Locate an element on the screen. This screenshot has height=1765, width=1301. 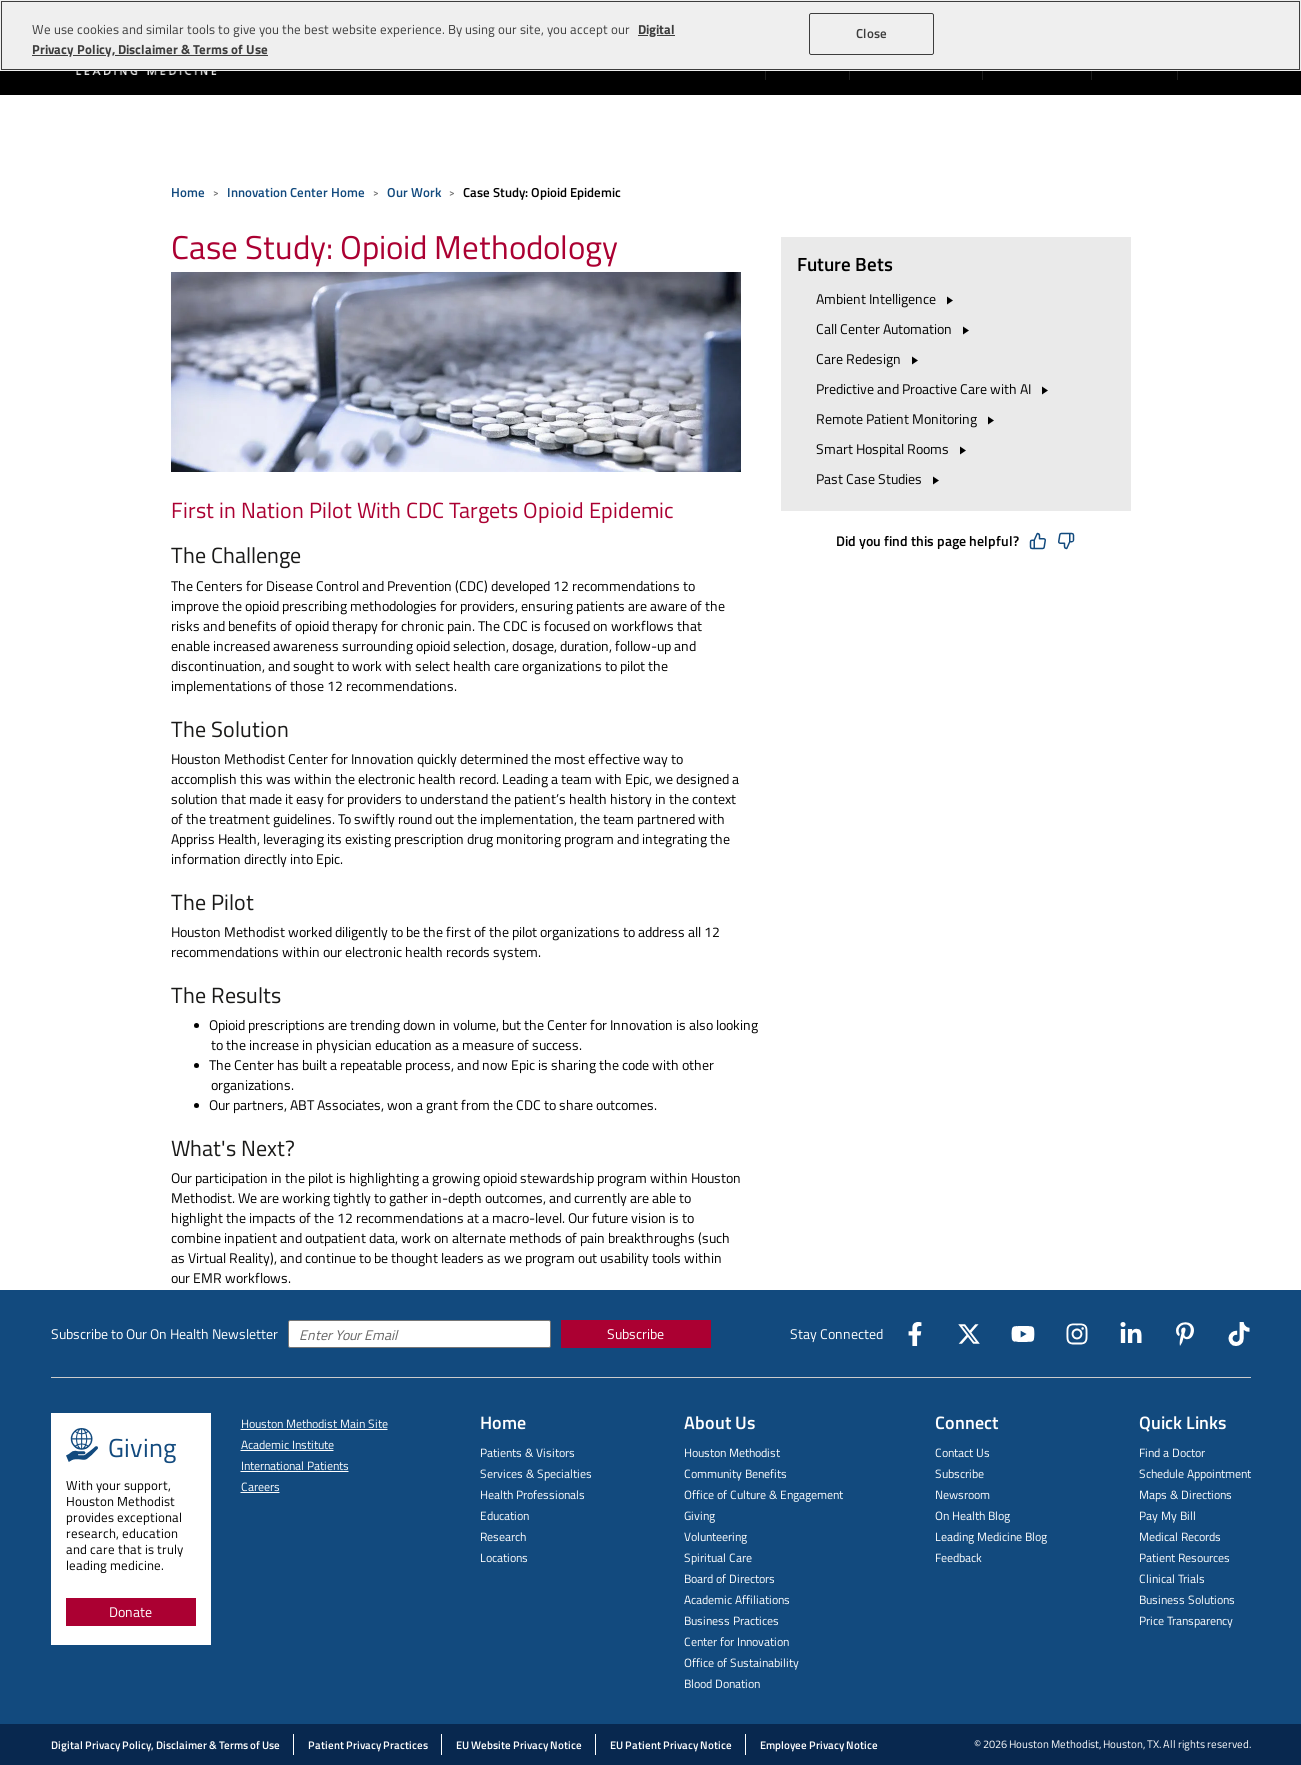
Careers is located at coordinates (260, 1486).